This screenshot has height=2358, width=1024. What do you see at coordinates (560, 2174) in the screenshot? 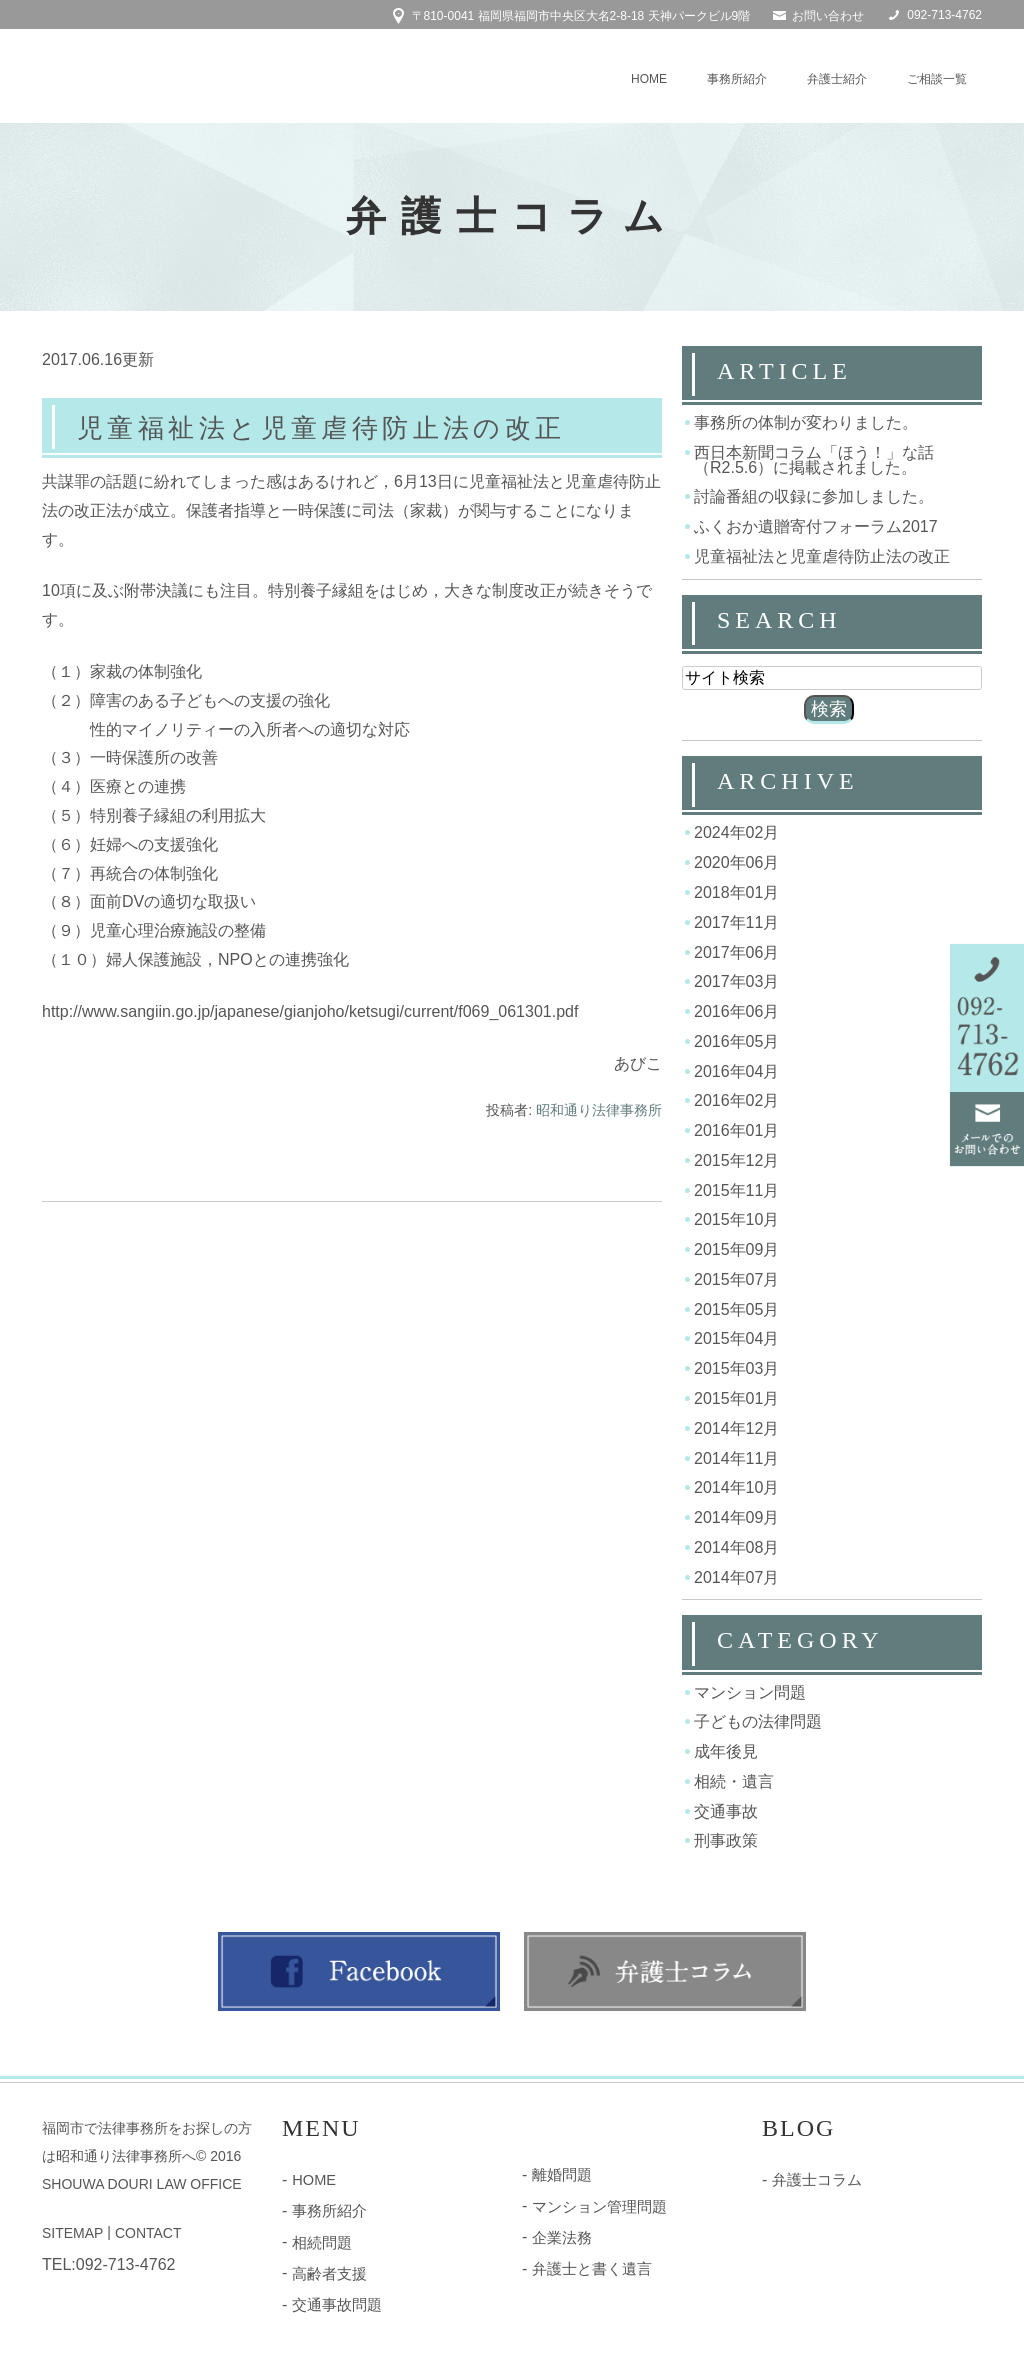
I see `離婚問題` at bounding box center [560, 2174].